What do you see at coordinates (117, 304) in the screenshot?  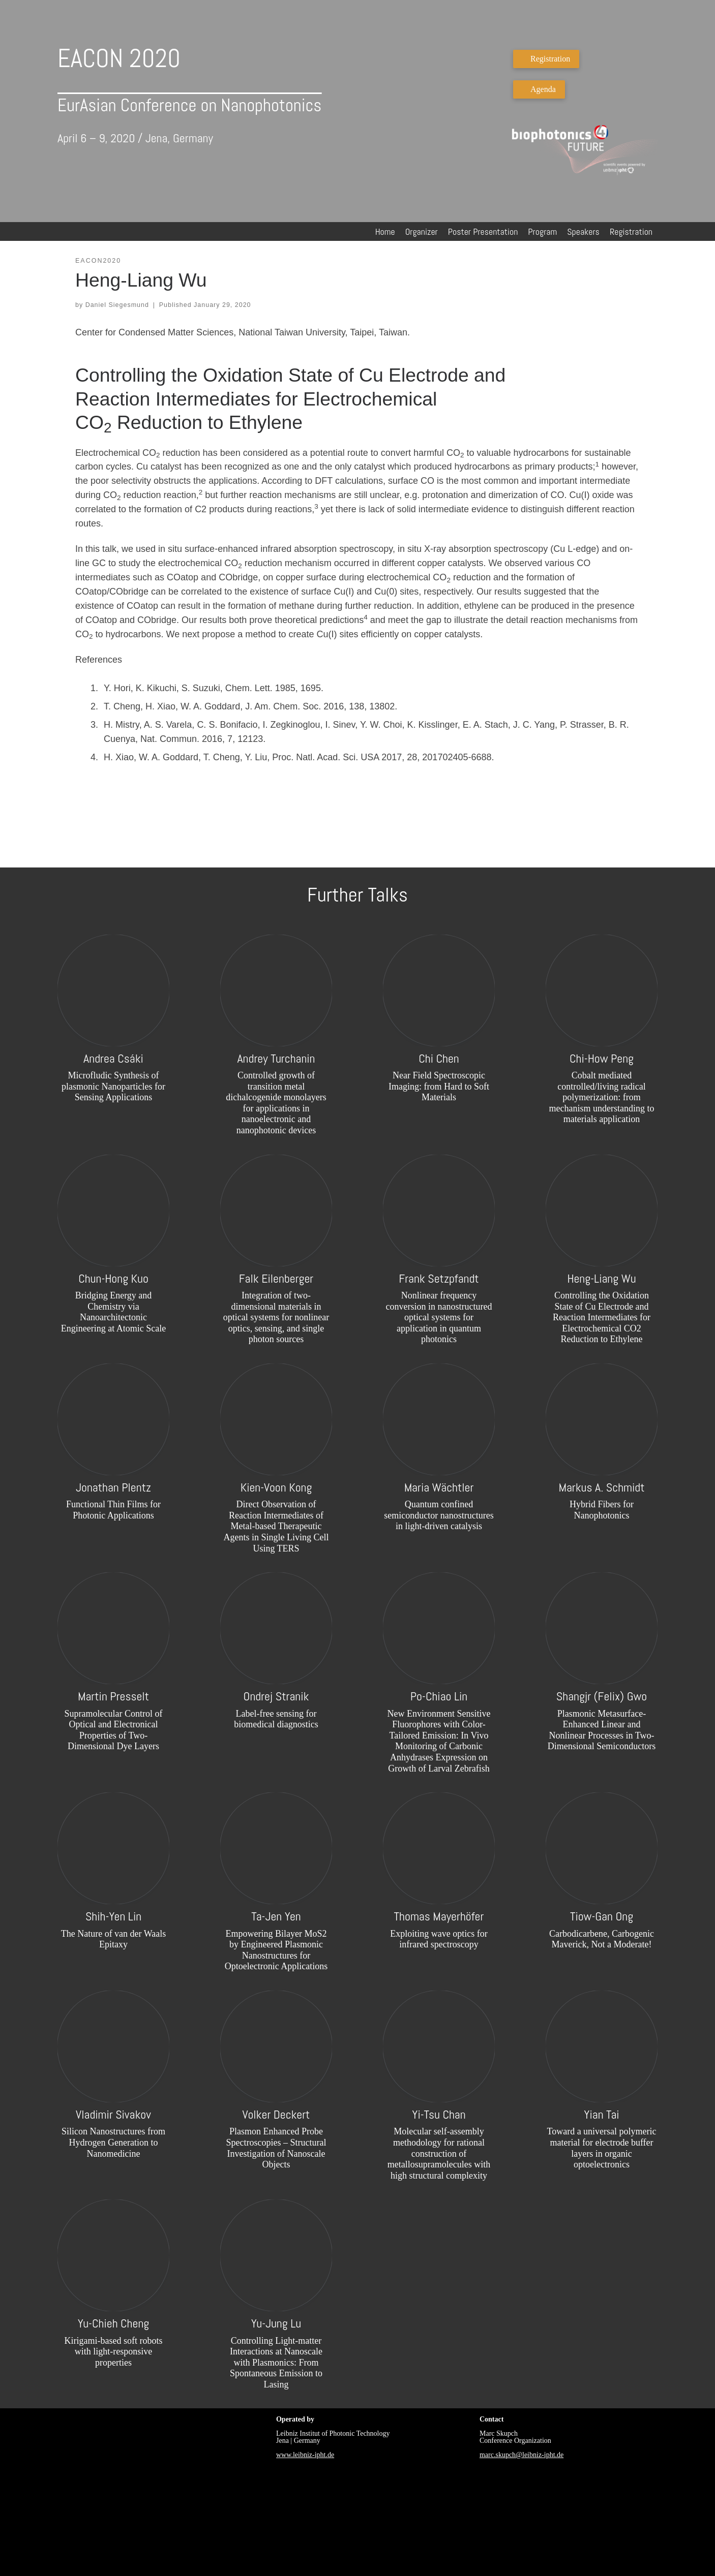 I see `Daniel Siegesmund` at bounding box center [117, 304].